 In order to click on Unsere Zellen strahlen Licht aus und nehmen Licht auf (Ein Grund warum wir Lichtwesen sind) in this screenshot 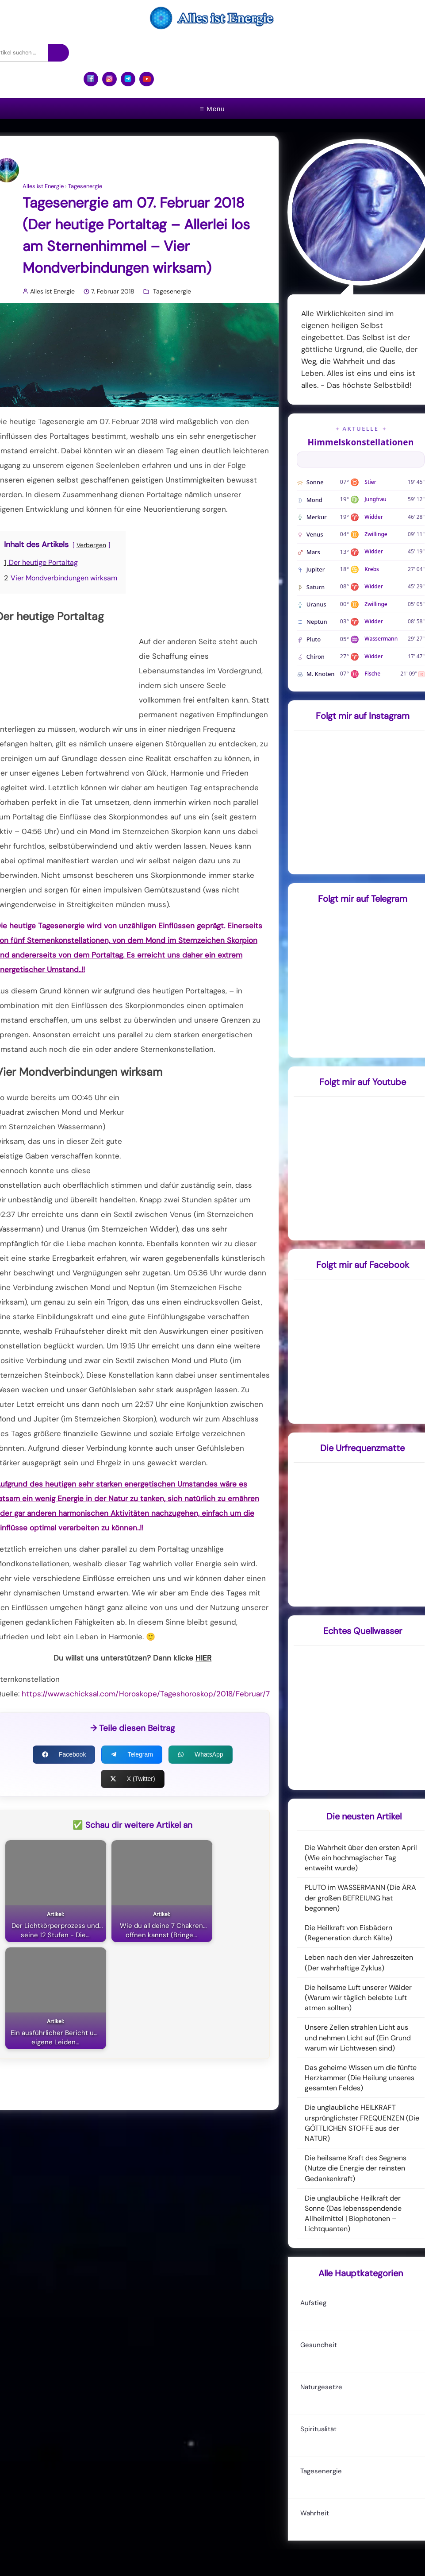, I will do `click(358, 2037)`.